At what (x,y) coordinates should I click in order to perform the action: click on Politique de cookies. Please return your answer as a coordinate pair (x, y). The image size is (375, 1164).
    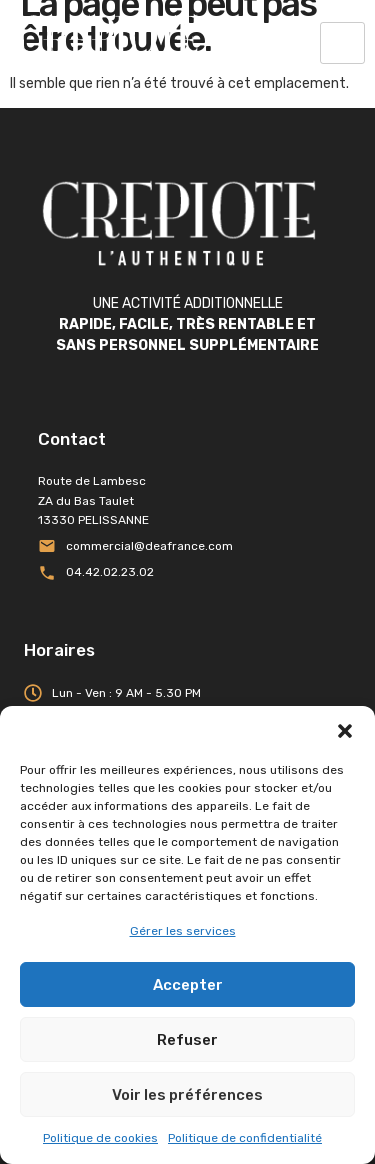
    Looking at the image, I should click on (100, 1138).